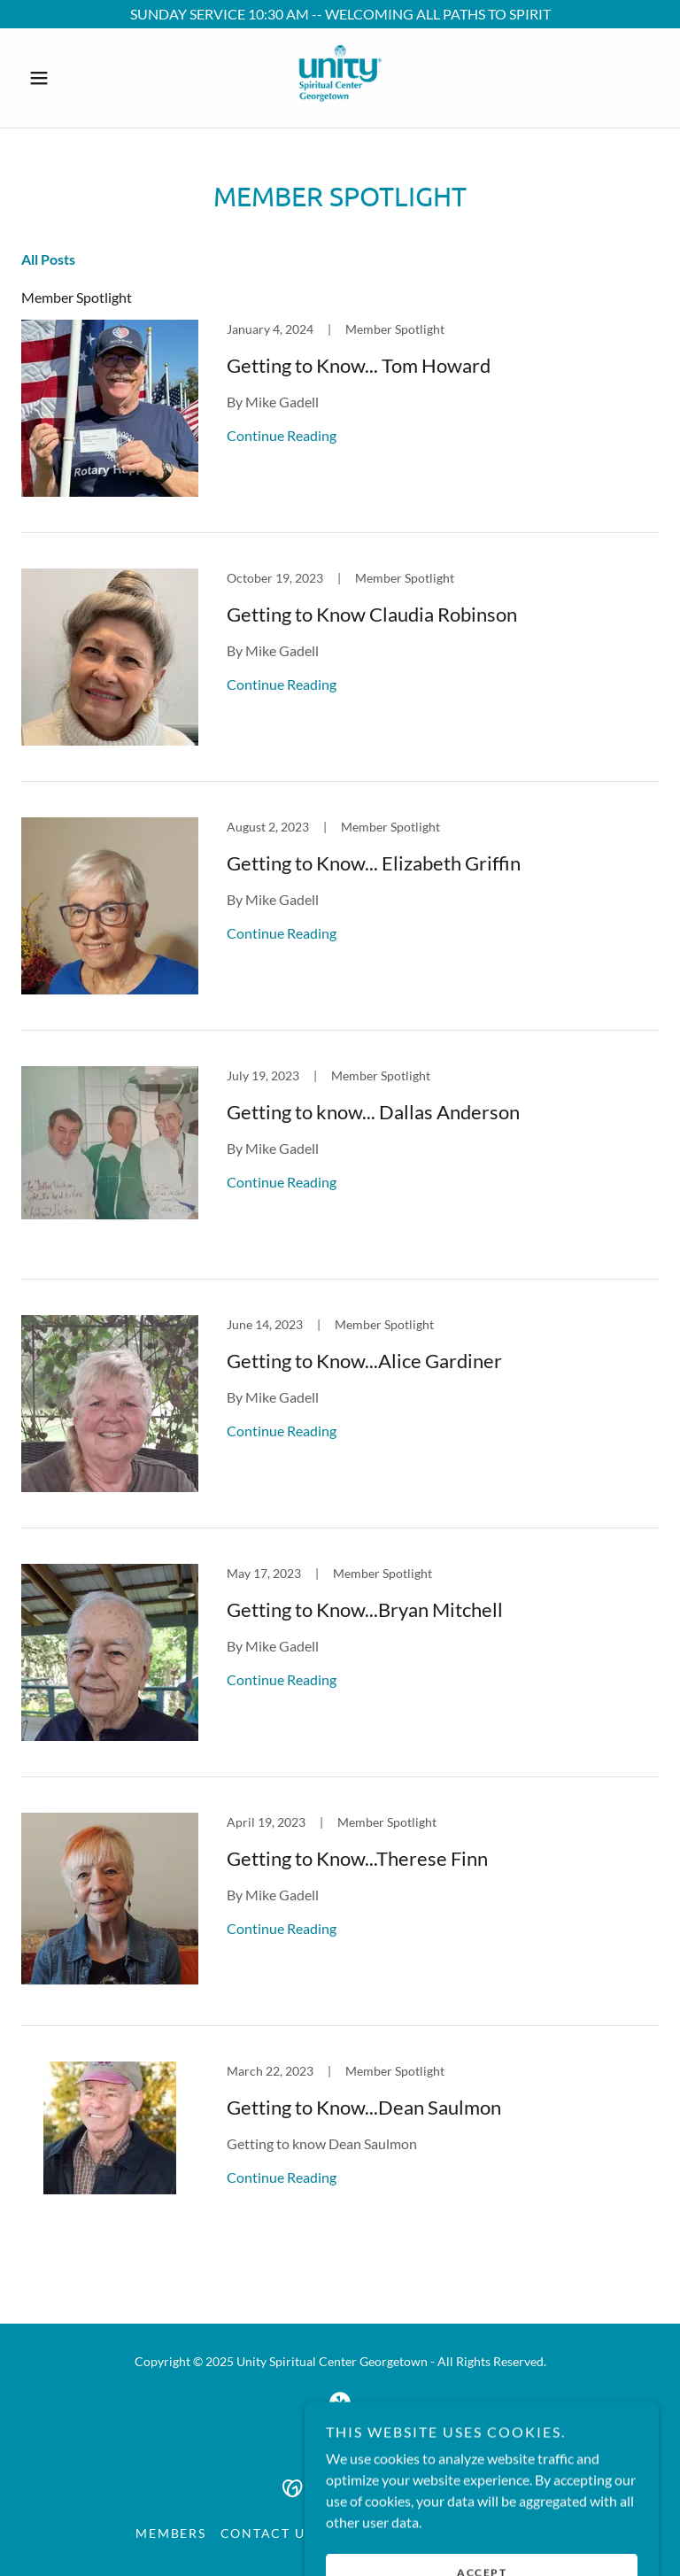  I want to click on Contact Us [link], so click(266, 2533).